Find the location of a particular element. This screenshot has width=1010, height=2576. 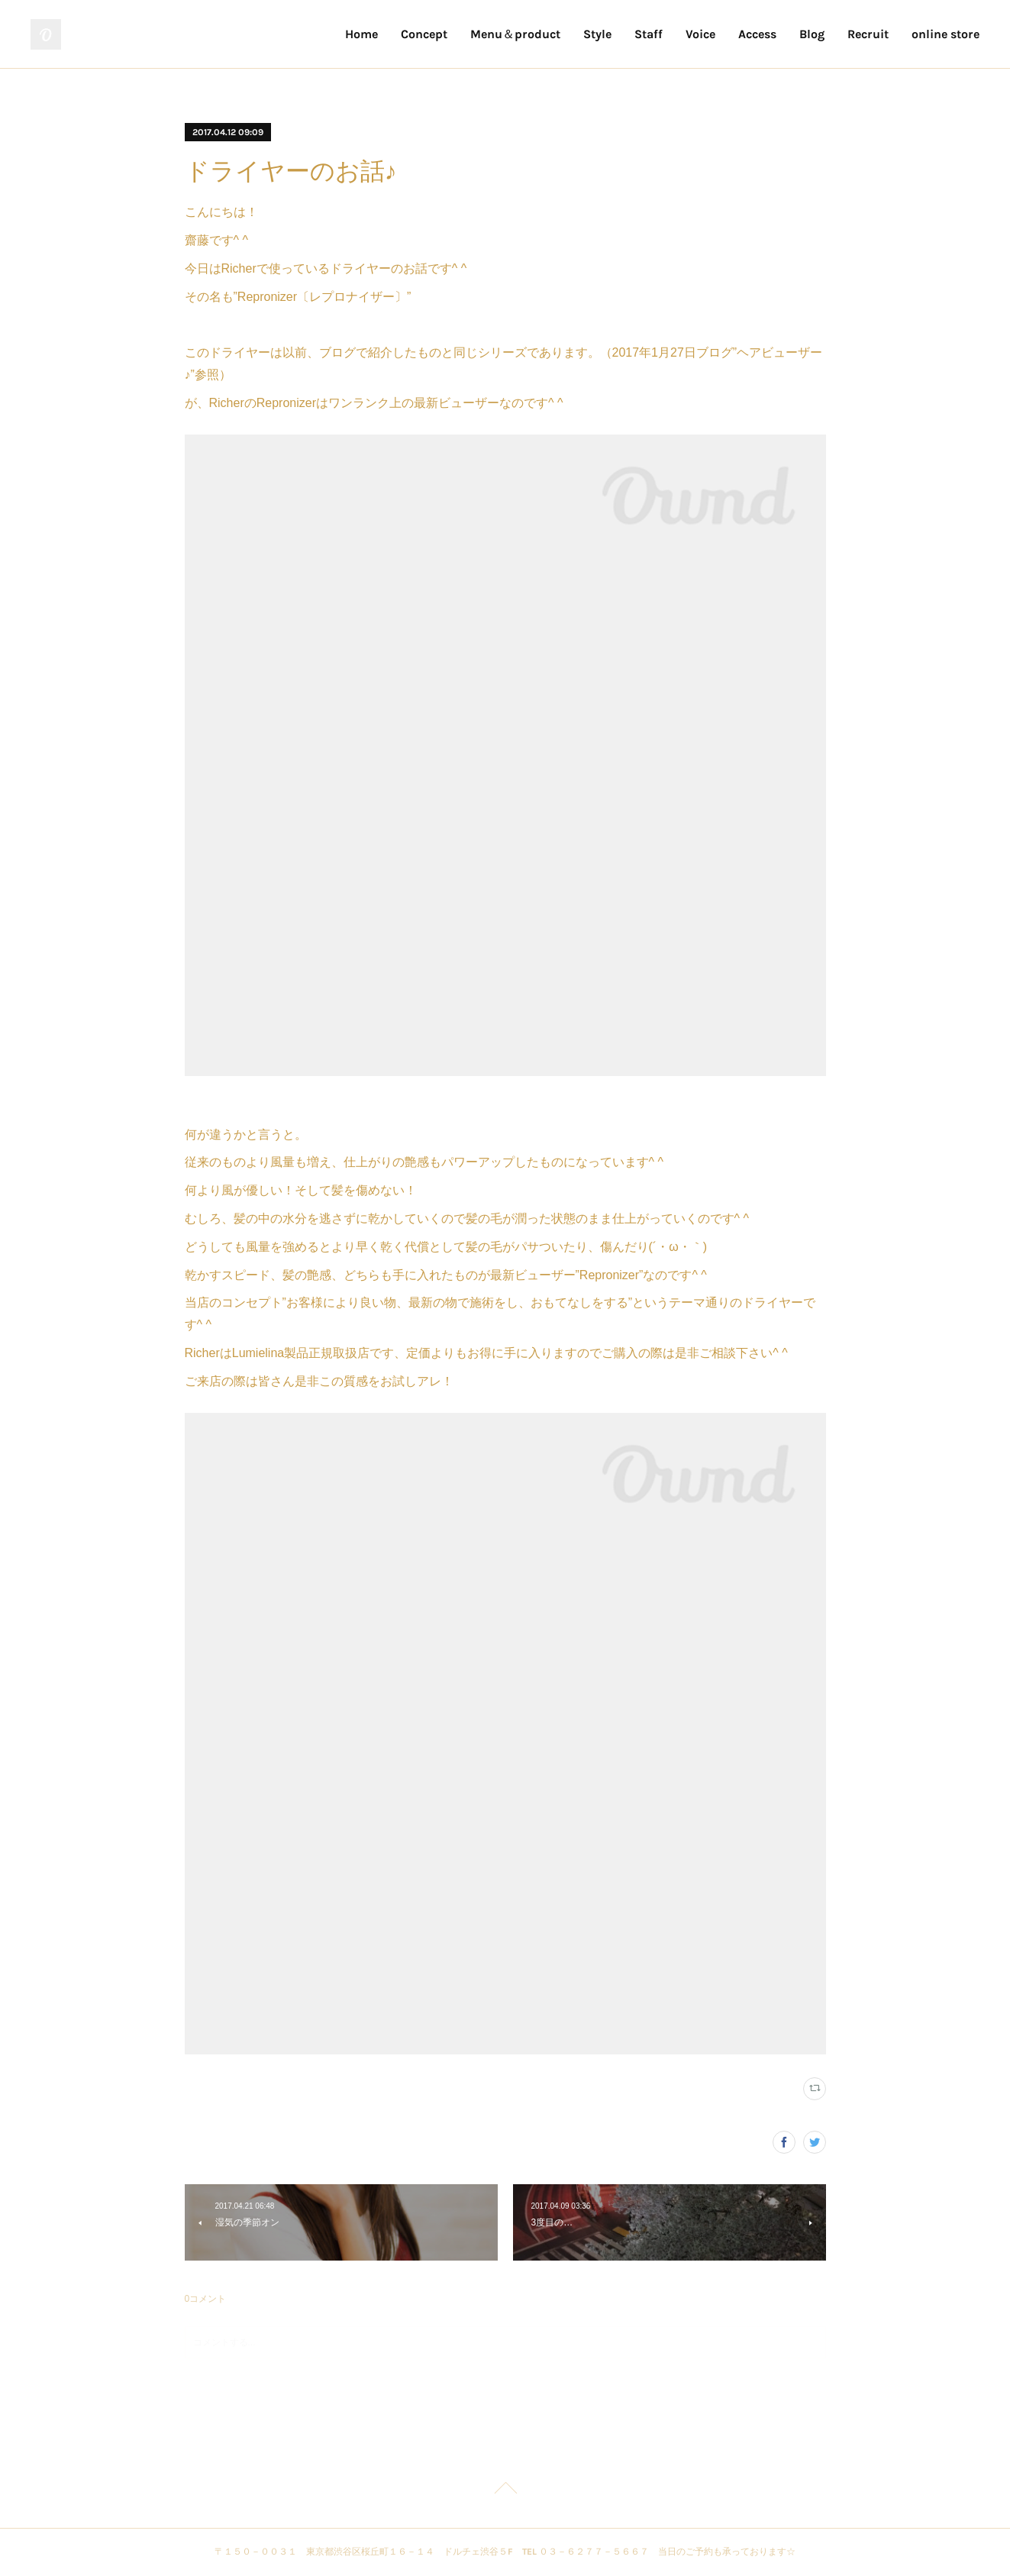

Recruit is located at coordinates (868, 34).